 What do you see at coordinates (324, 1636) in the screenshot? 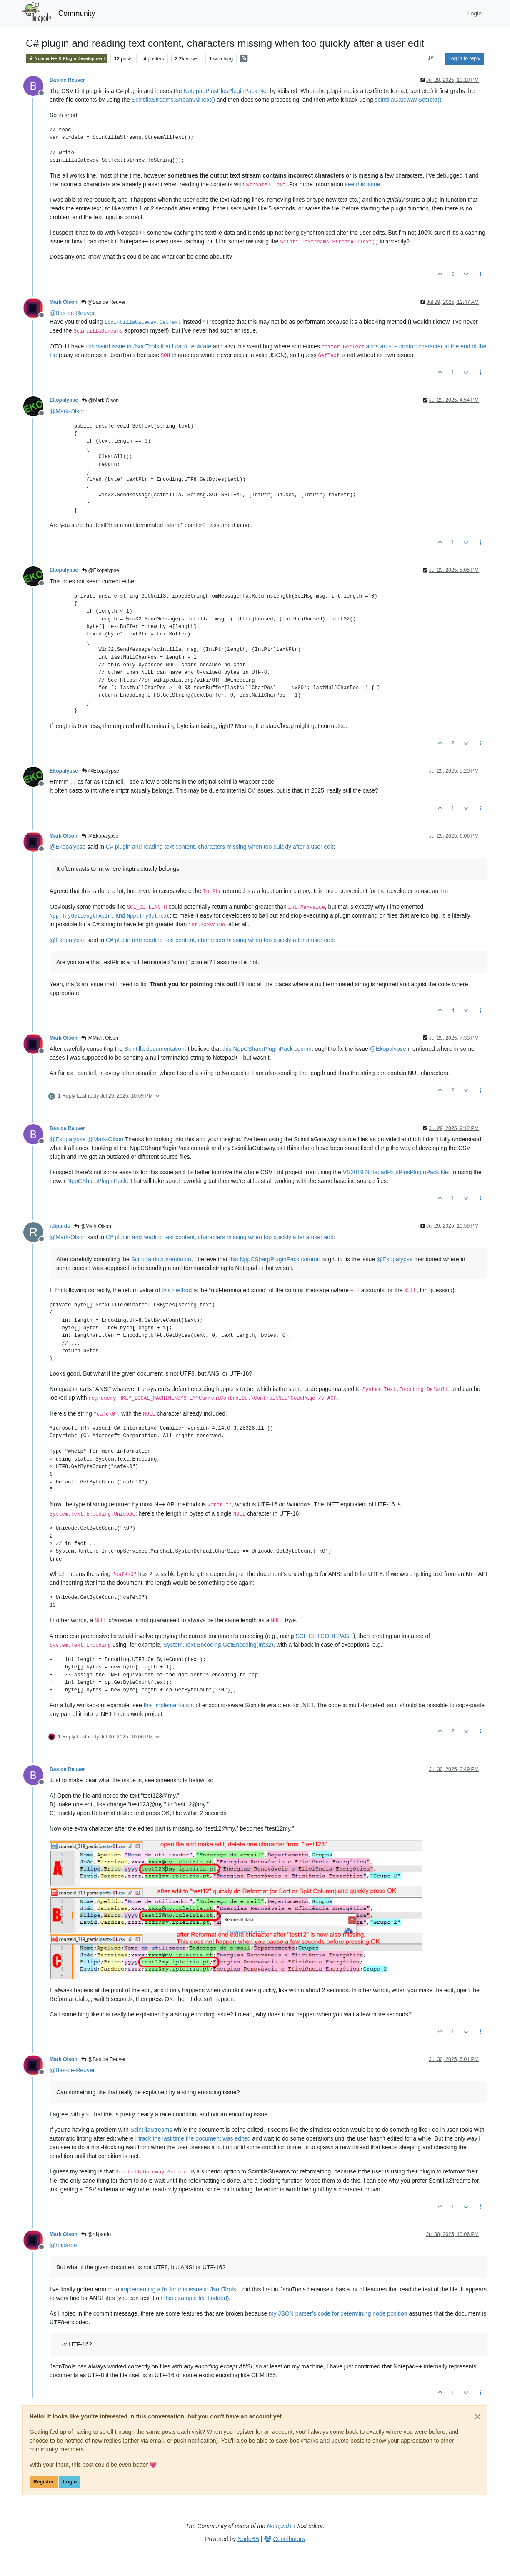
I see `SCI_GETCODEPAGE` at bounding box center [324, 1636].